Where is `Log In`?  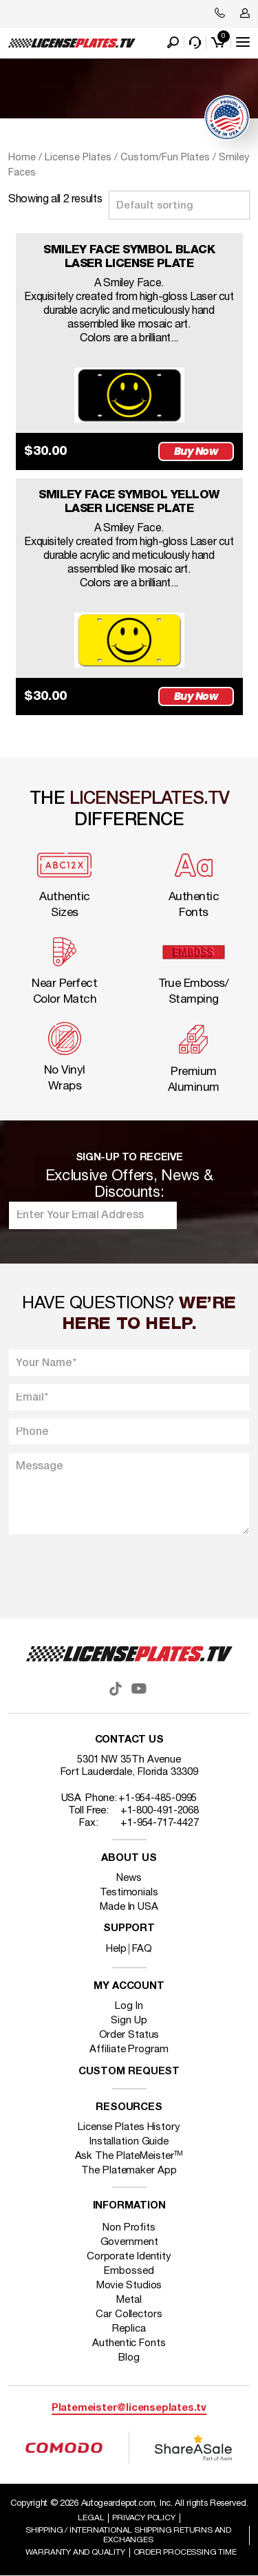 Log In is located at coordinates (128, 2006).